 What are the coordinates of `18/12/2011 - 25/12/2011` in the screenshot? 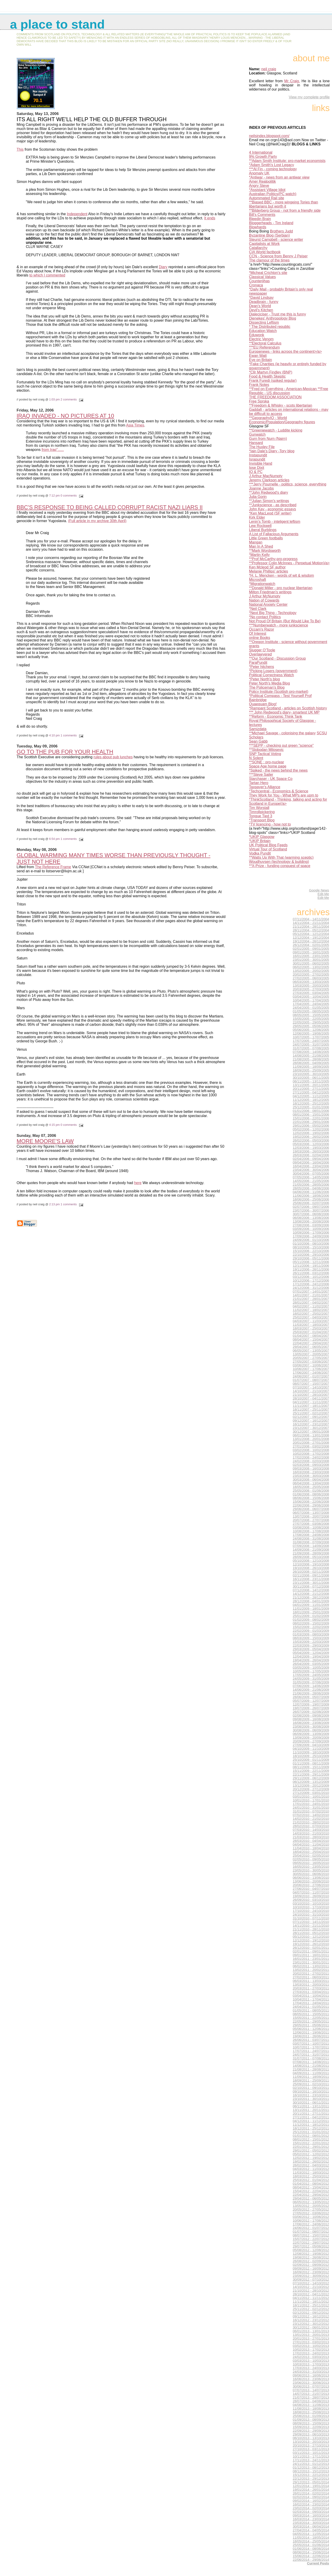 It's located at (311, 2128).